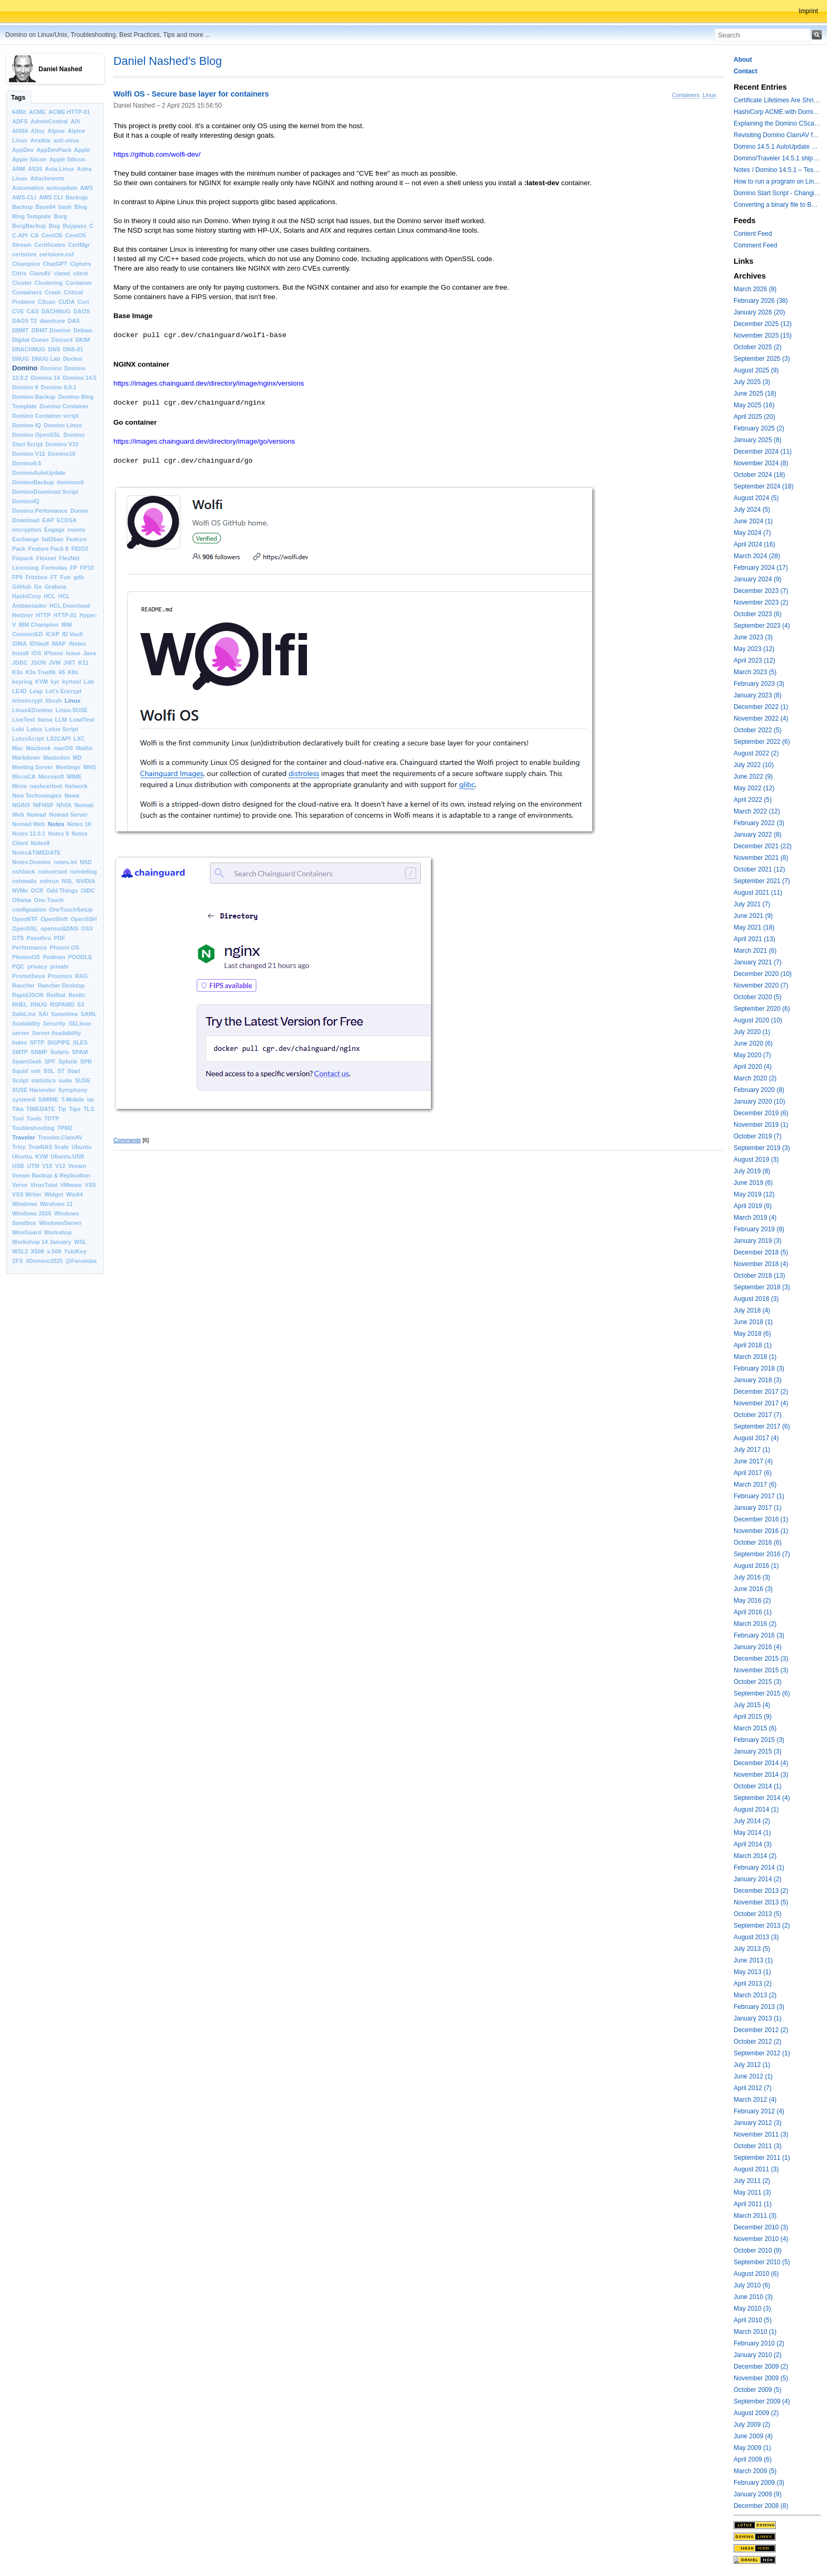 This screenshot has height=2576, width=827. Describe the element at coordinates (80, 1004) in the screenshot. I see `S3` at that location.